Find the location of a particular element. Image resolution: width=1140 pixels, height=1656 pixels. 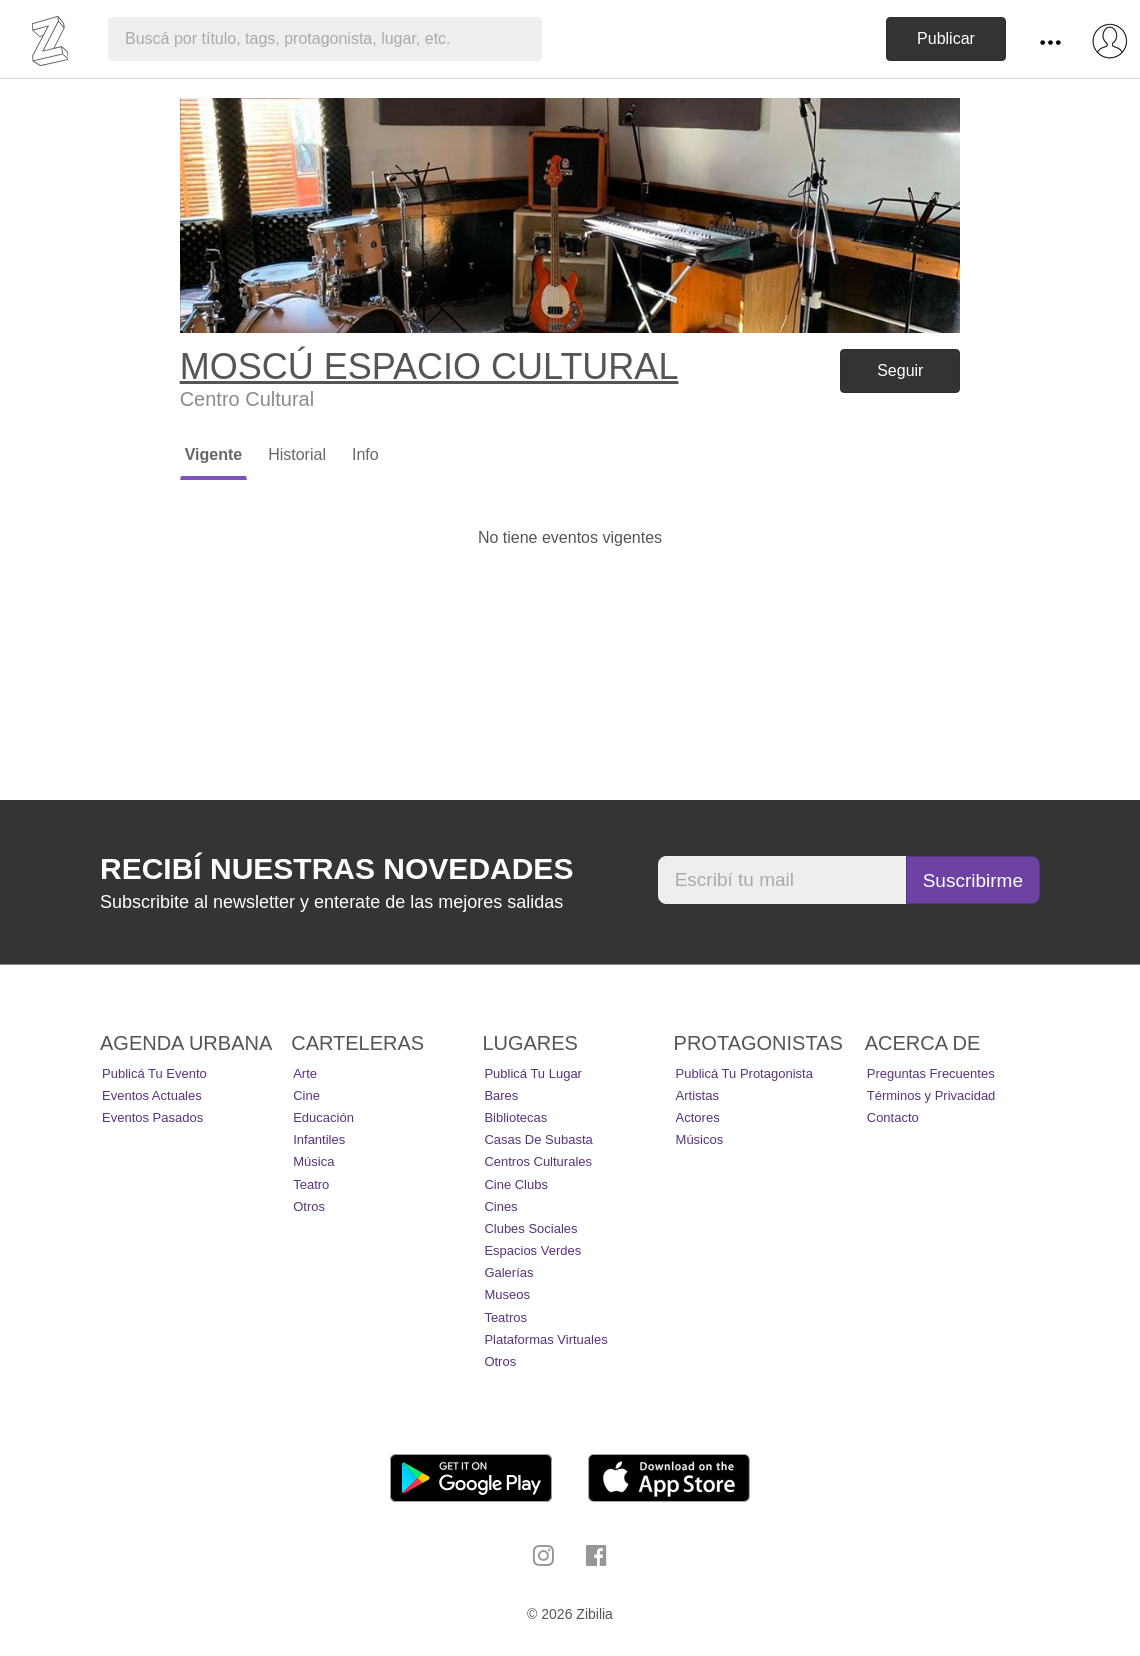

Centros Culturales is located at coordinates (538, 1161).